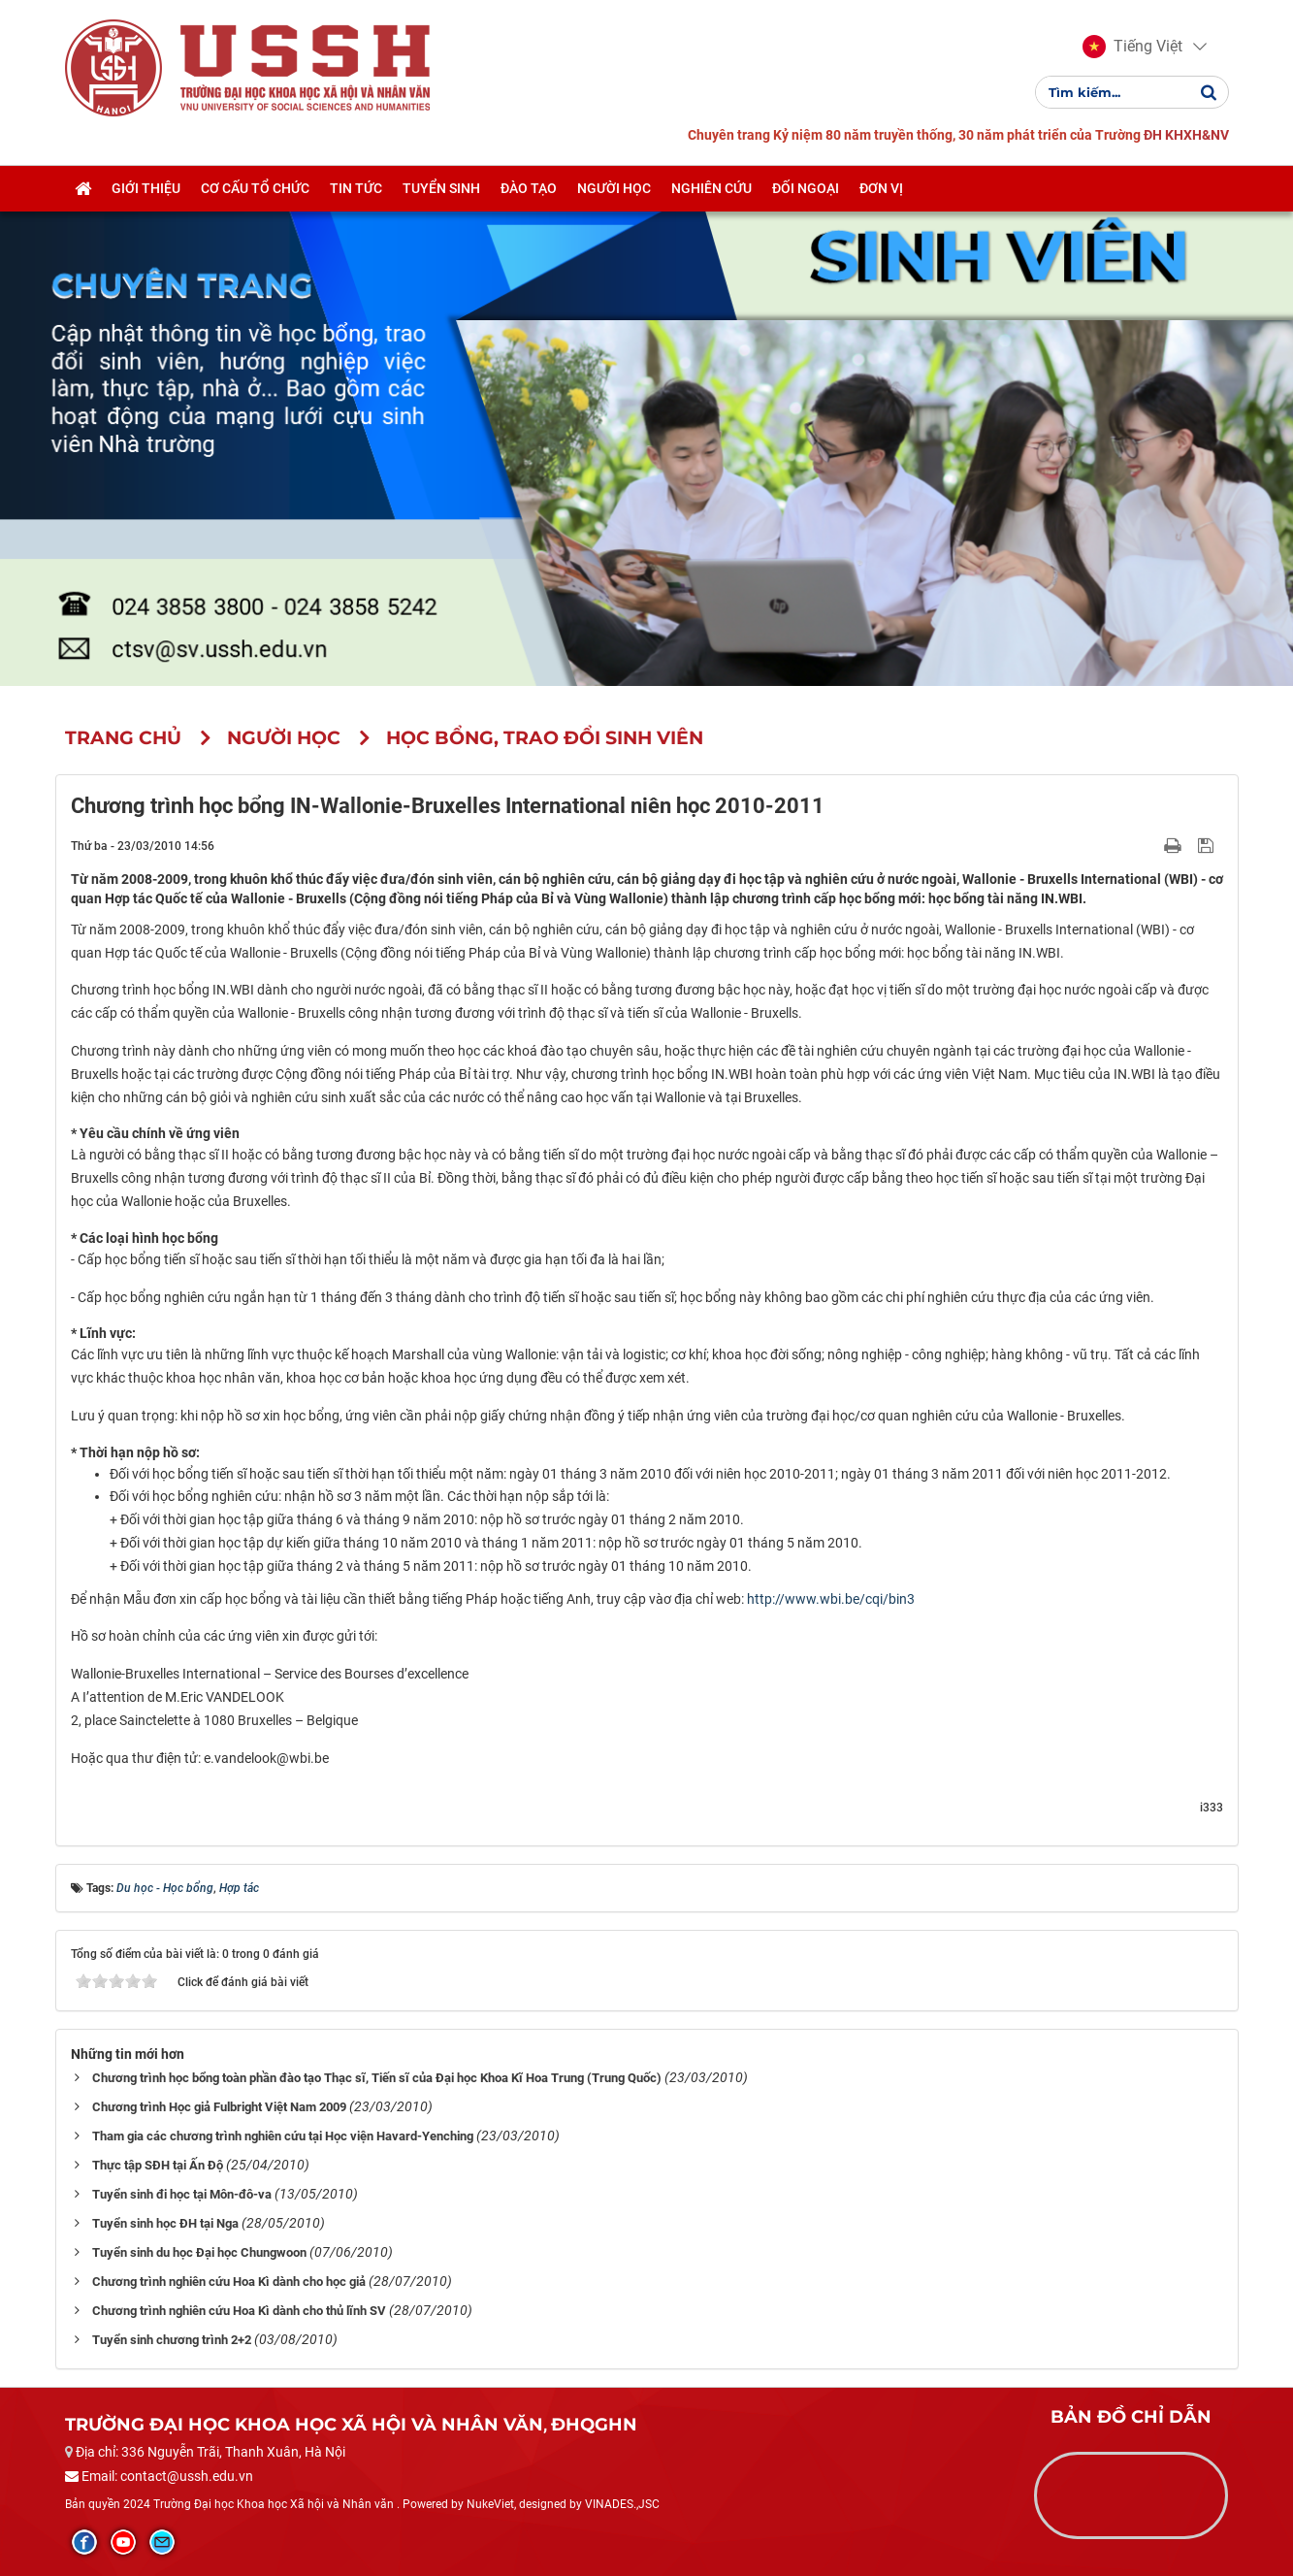 The image size is (1293, 2576). Describe the element at coordinates (805, 188) in the screenshot. I see `Đối ngoại [button]` at that location.